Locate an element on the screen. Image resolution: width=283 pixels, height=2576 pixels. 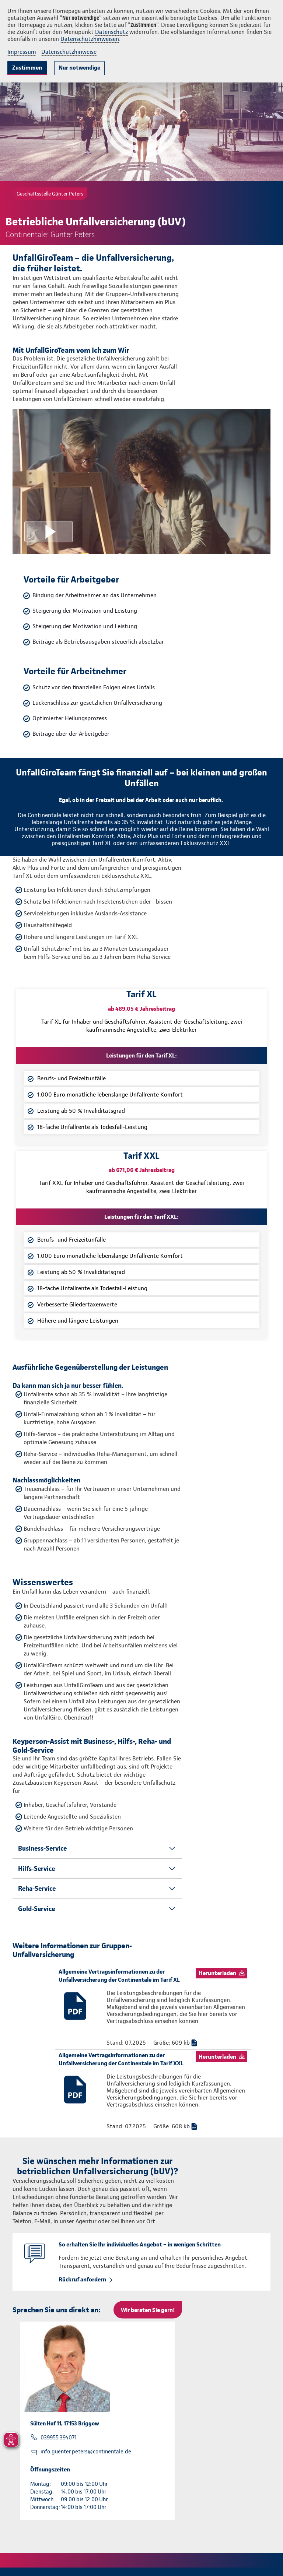
Datenschutz is located at coordinates (111, 31).